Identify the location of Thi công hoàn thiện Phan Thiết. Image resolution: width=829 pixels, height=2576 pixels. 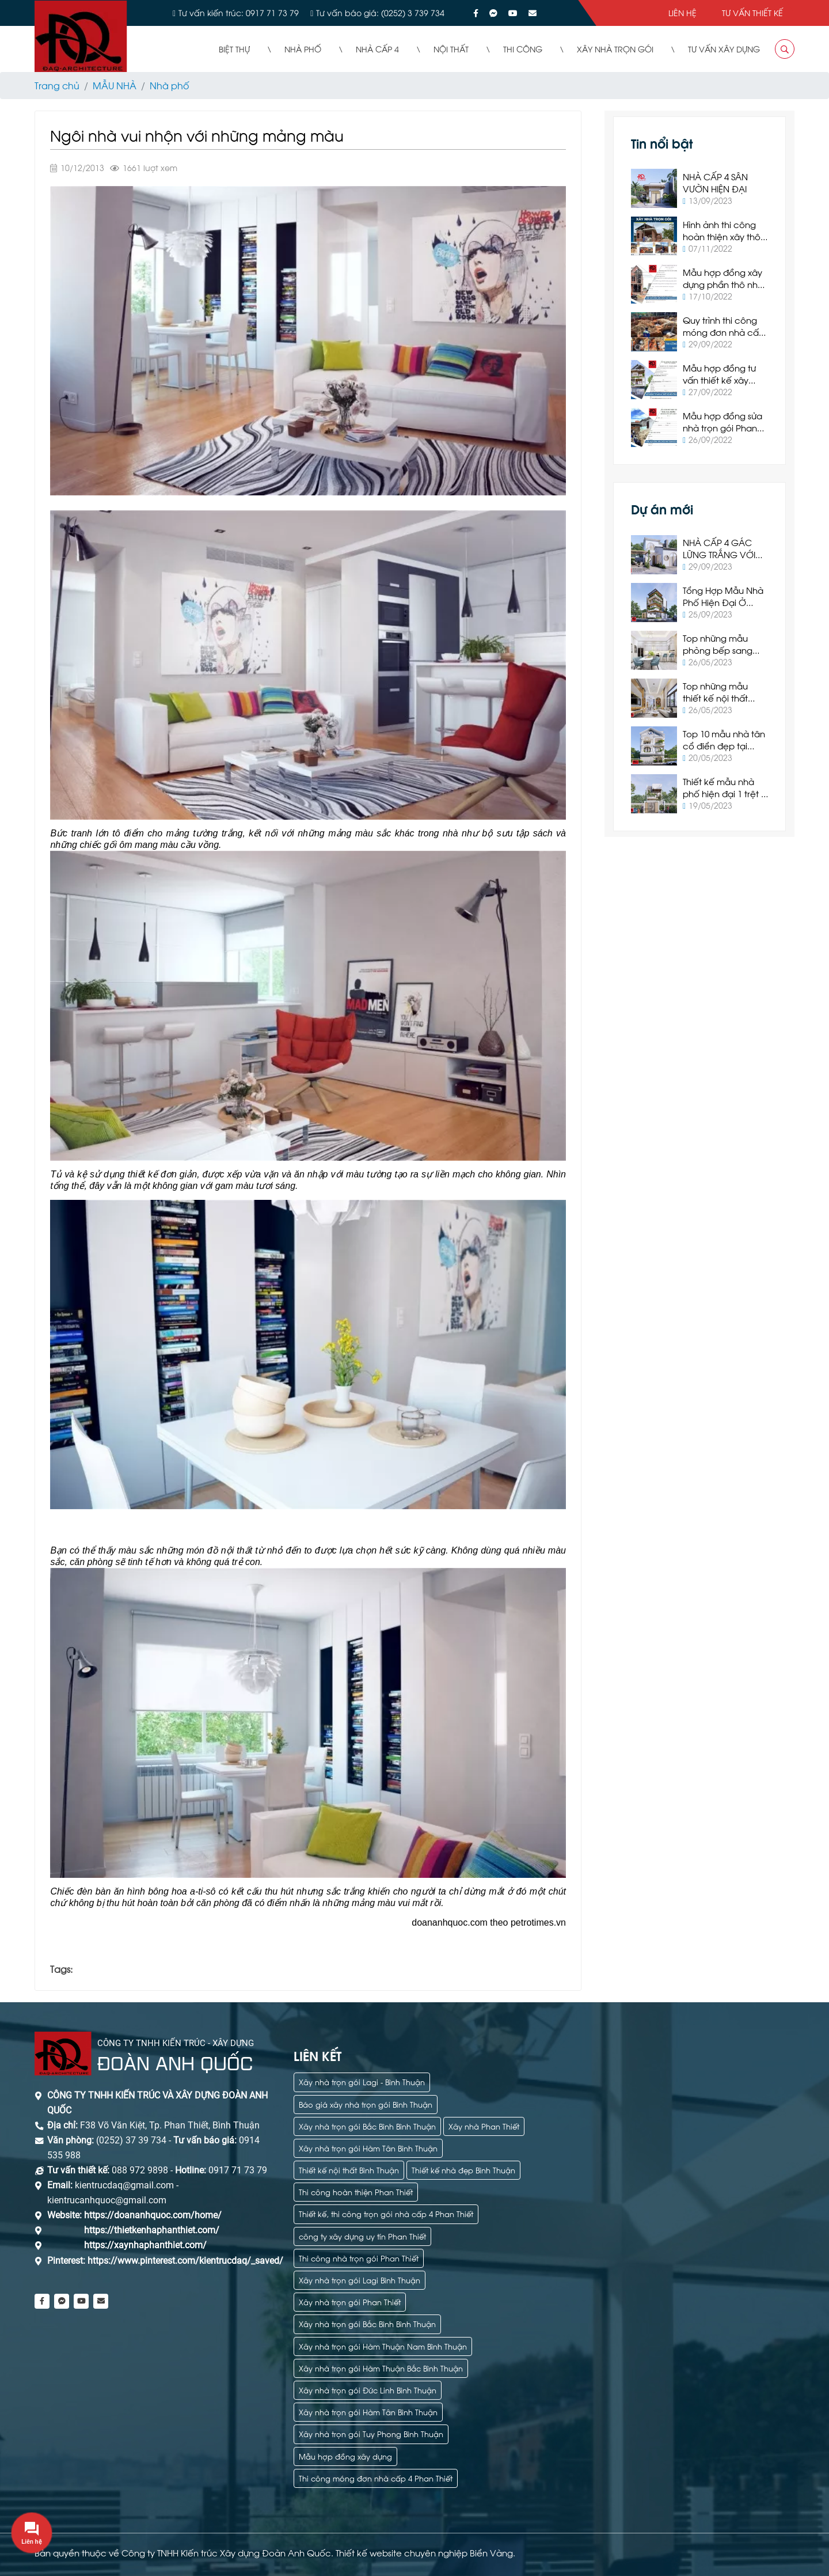
(356, 2191).